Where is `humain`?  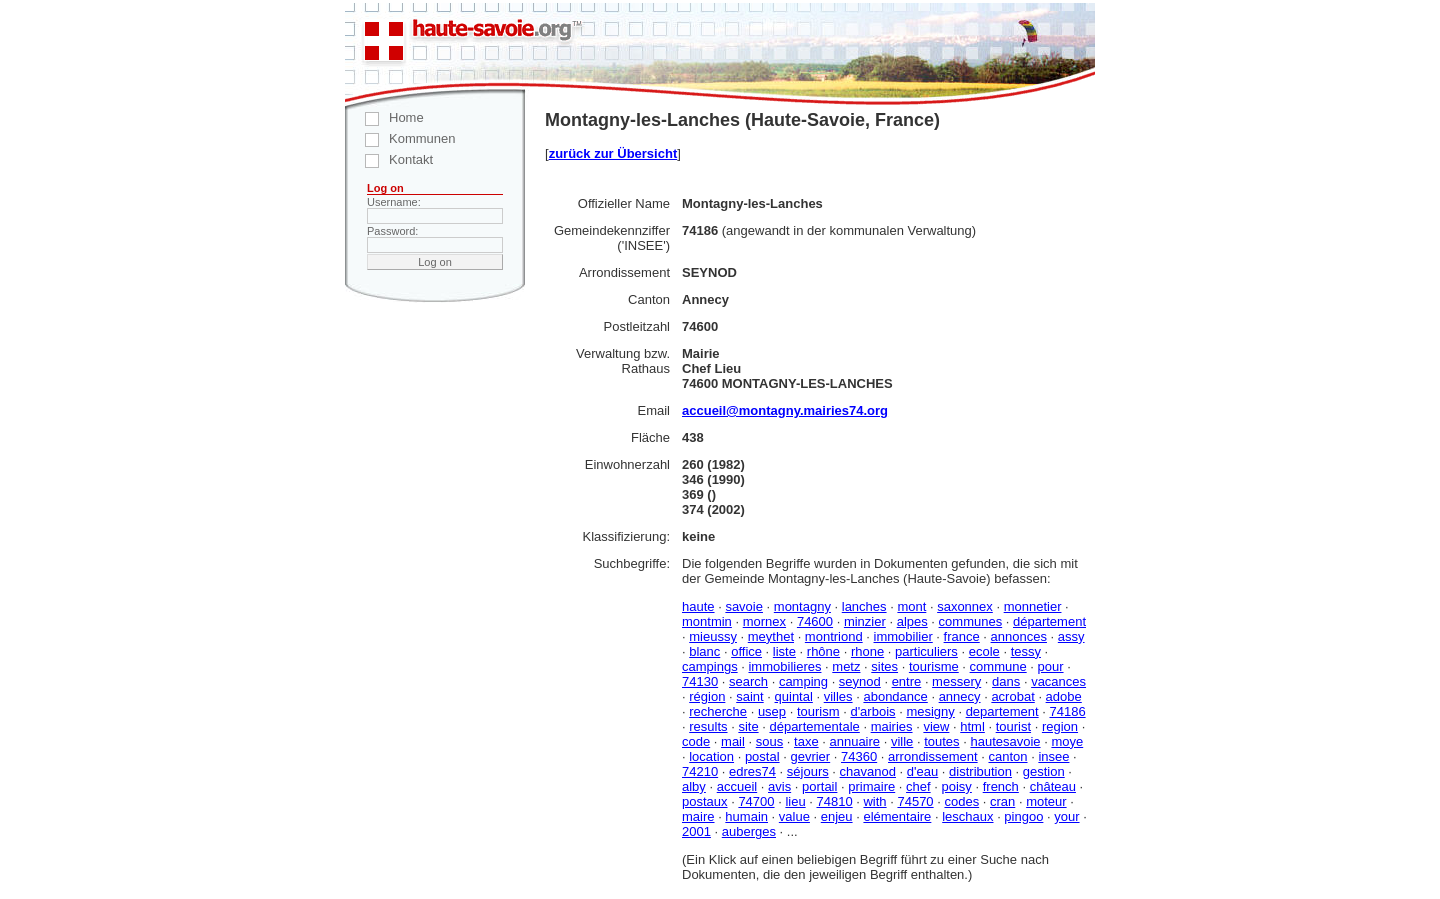
humain is located at coordinates (746, 816).